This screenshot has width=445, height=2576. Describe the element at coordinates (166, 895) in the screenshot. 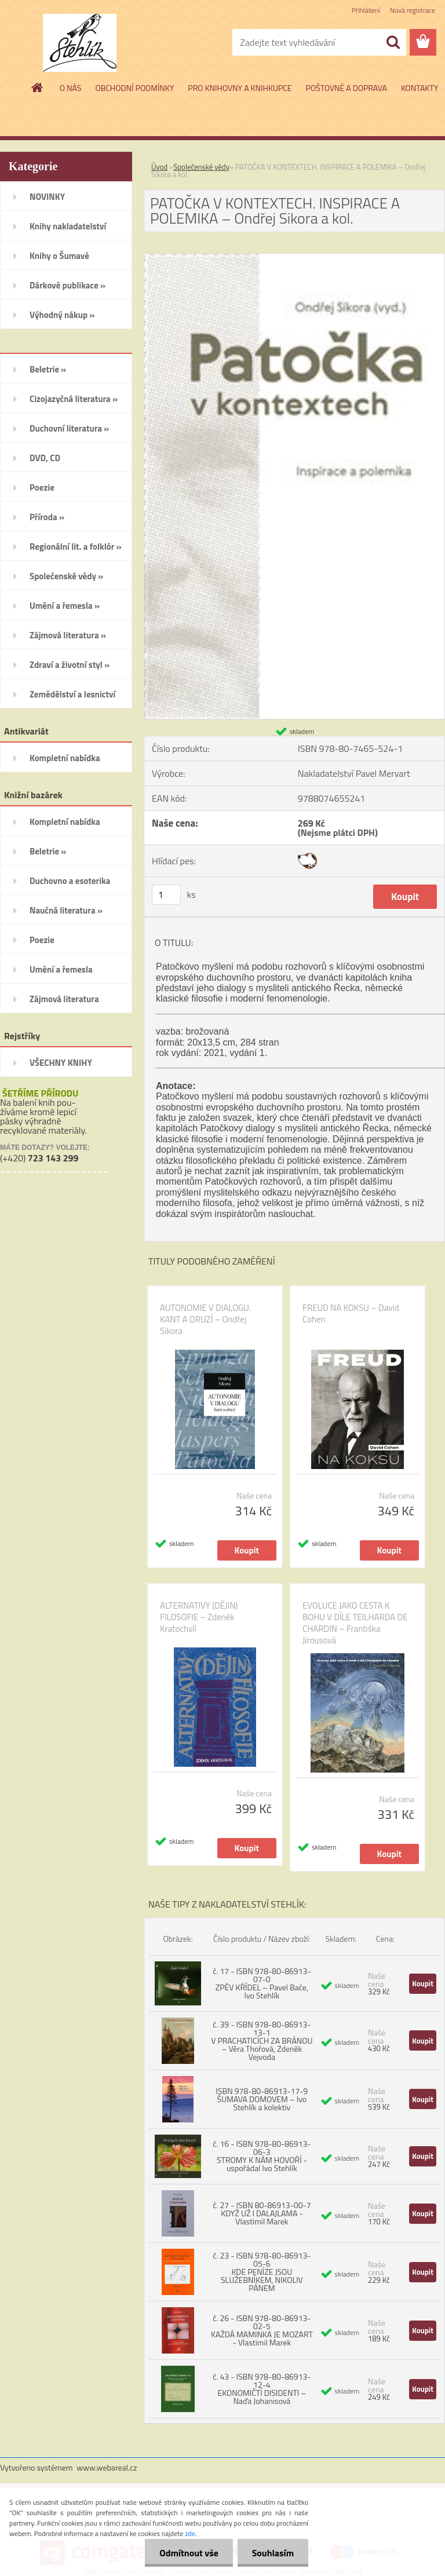

I see `[kusy]` at that location.